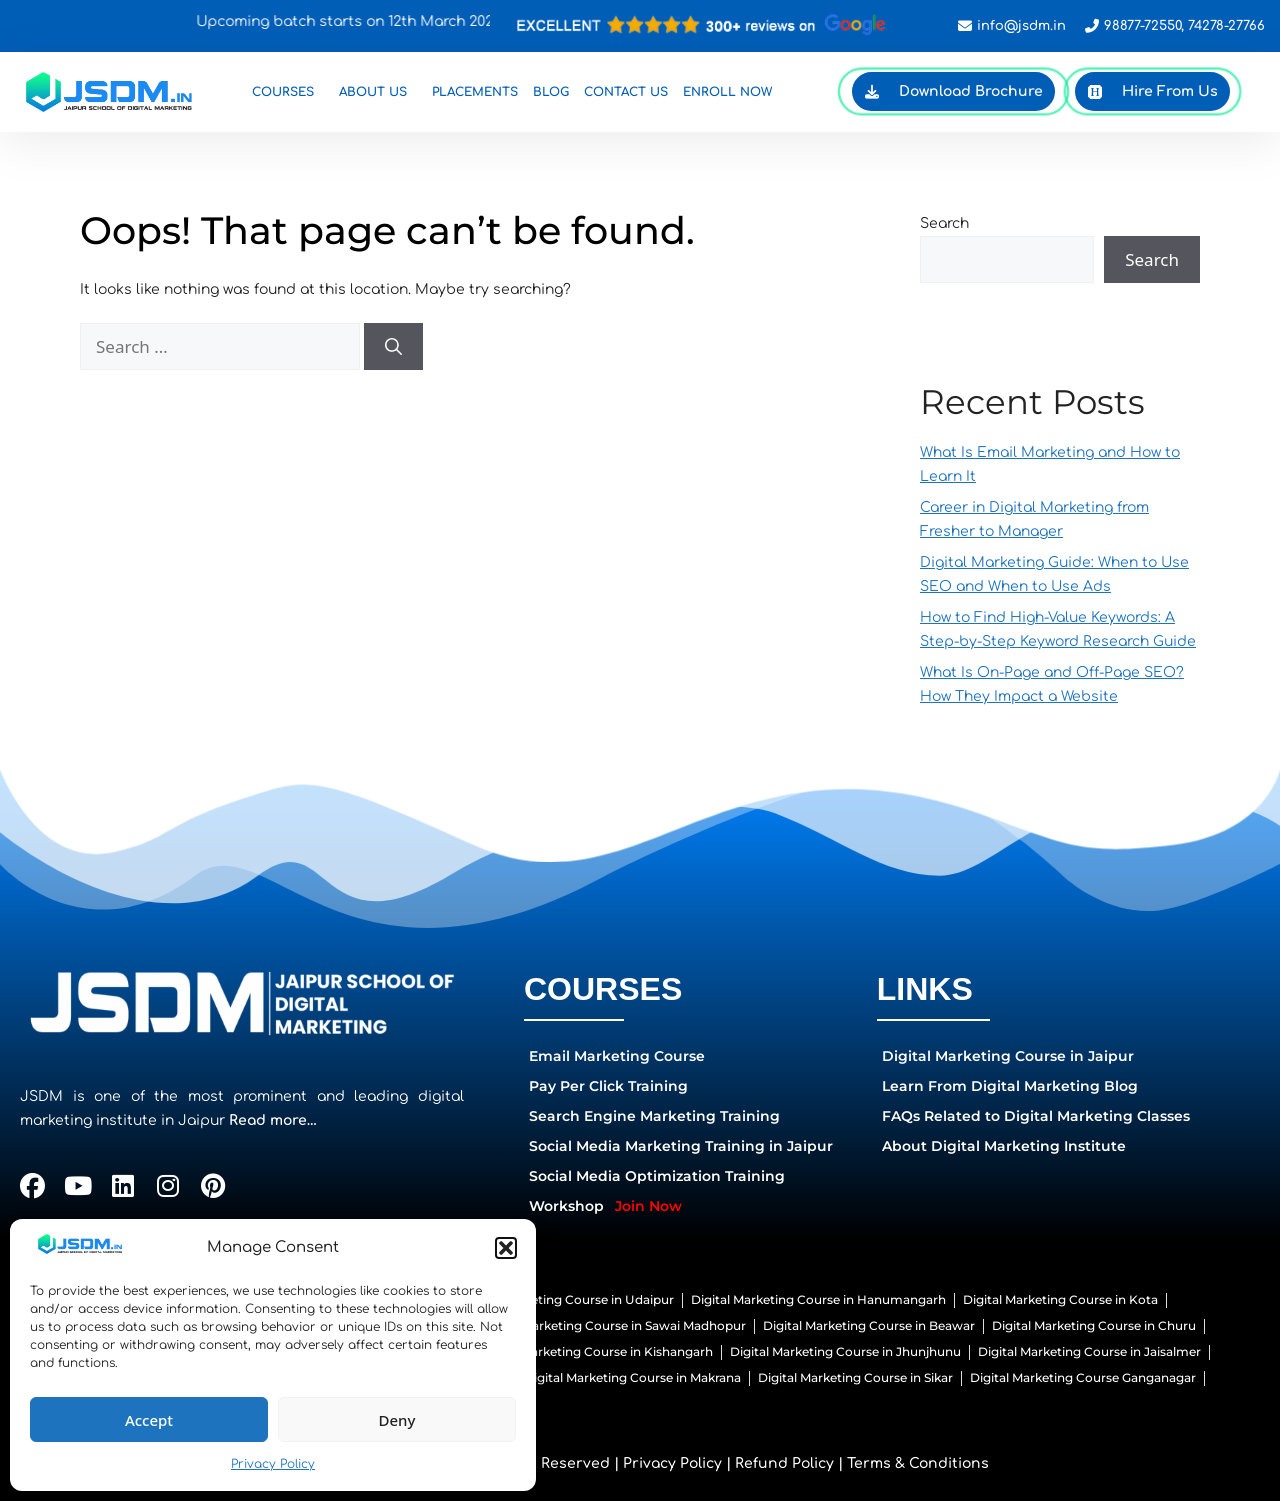 This screenshot has width=1280, height=1501. I want to click on Placements, so click(475, 92).